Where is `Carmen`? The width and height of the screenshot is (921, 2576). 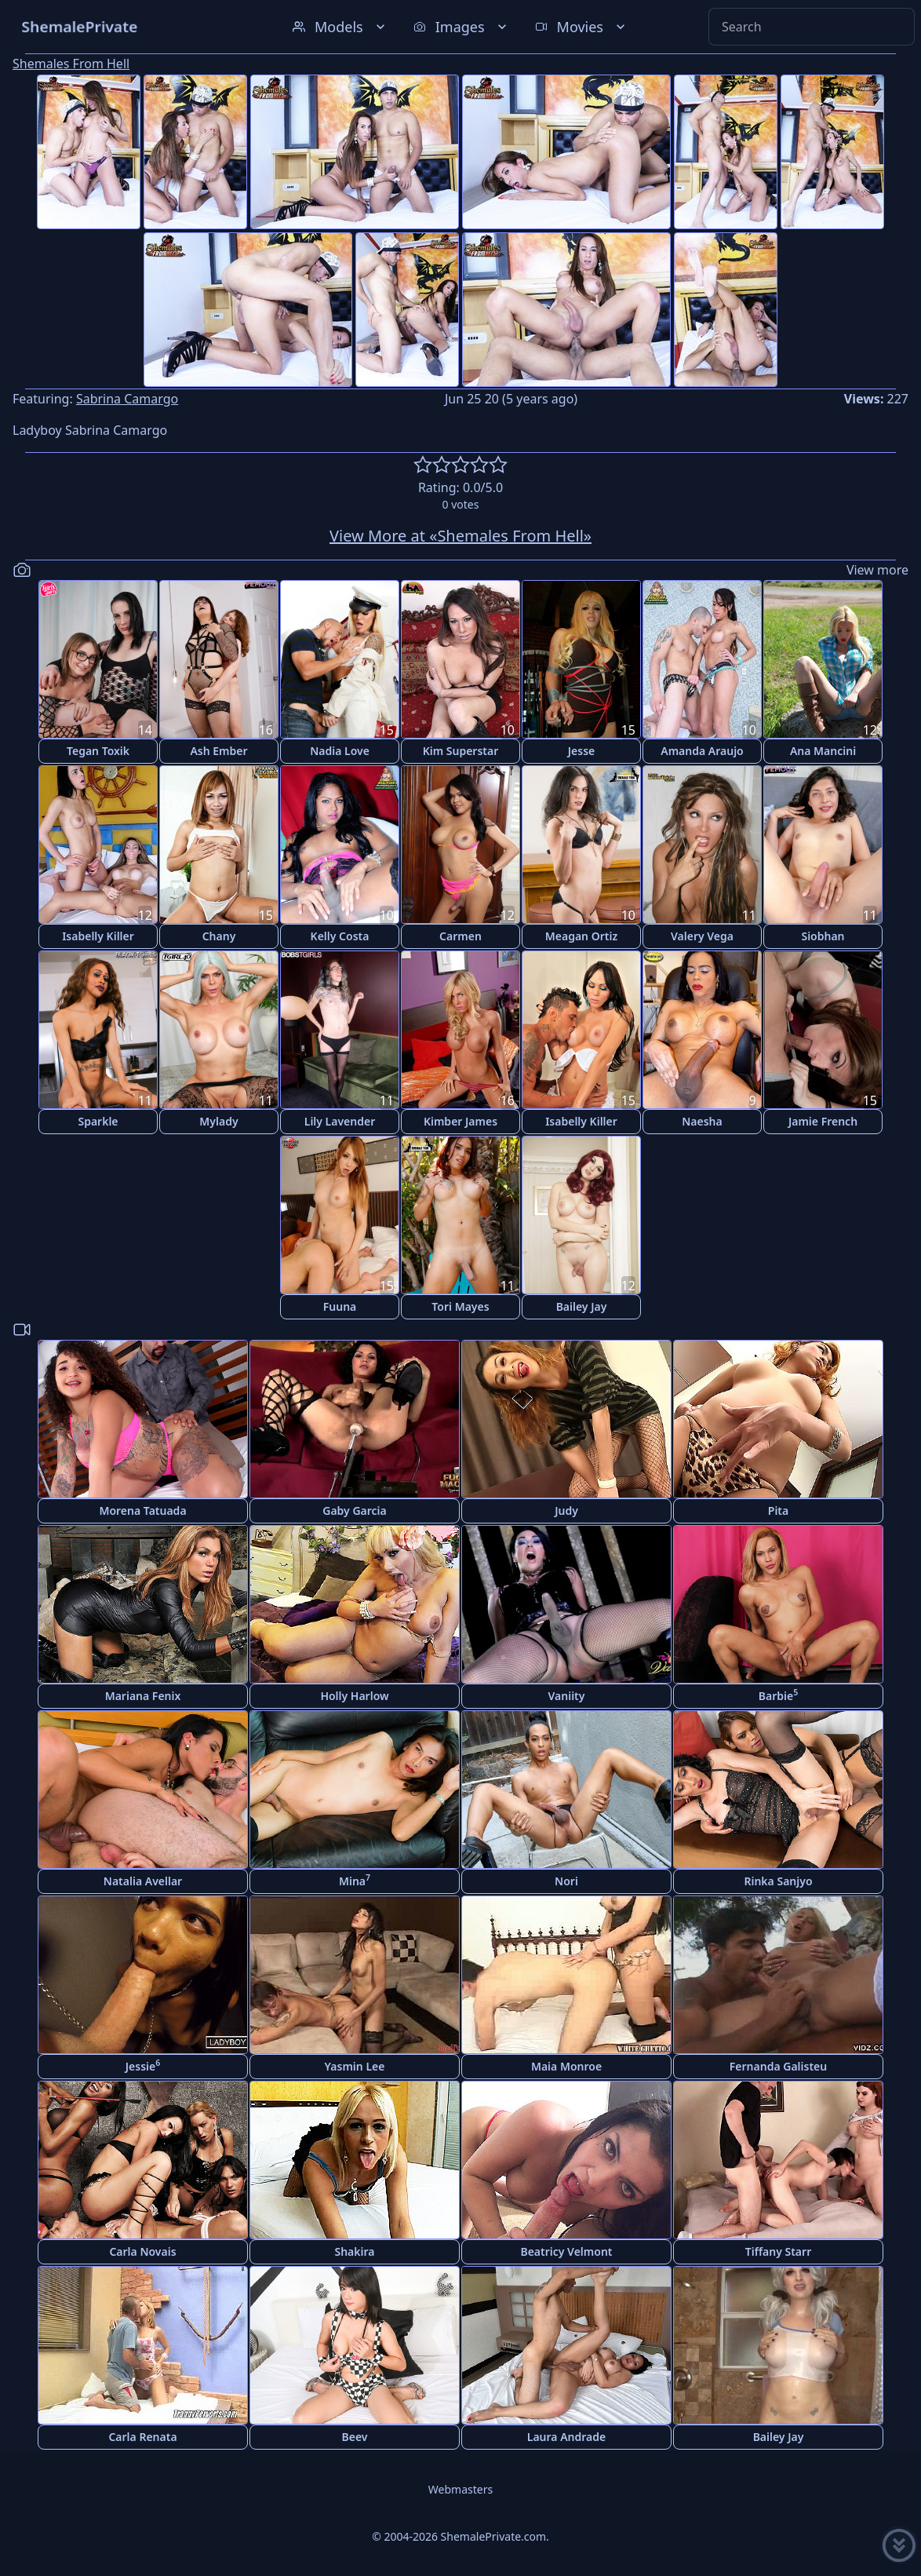
Carmen is located at coordinates (460, 936).